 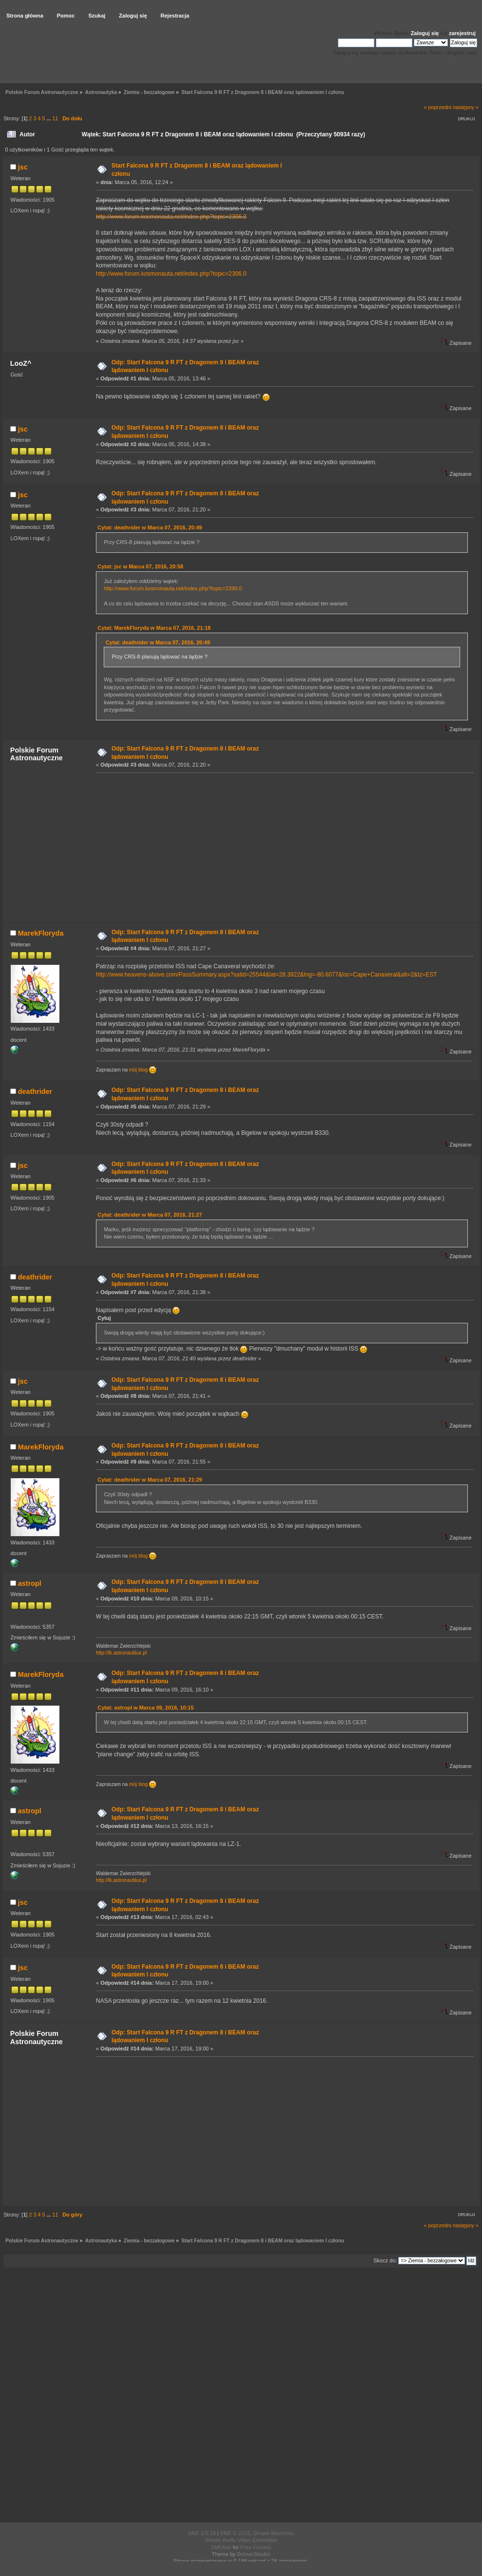 What do you see at coordinates (29, 1583) in the screenshot?
I see `astropl` at bounding box center [29, 1583].